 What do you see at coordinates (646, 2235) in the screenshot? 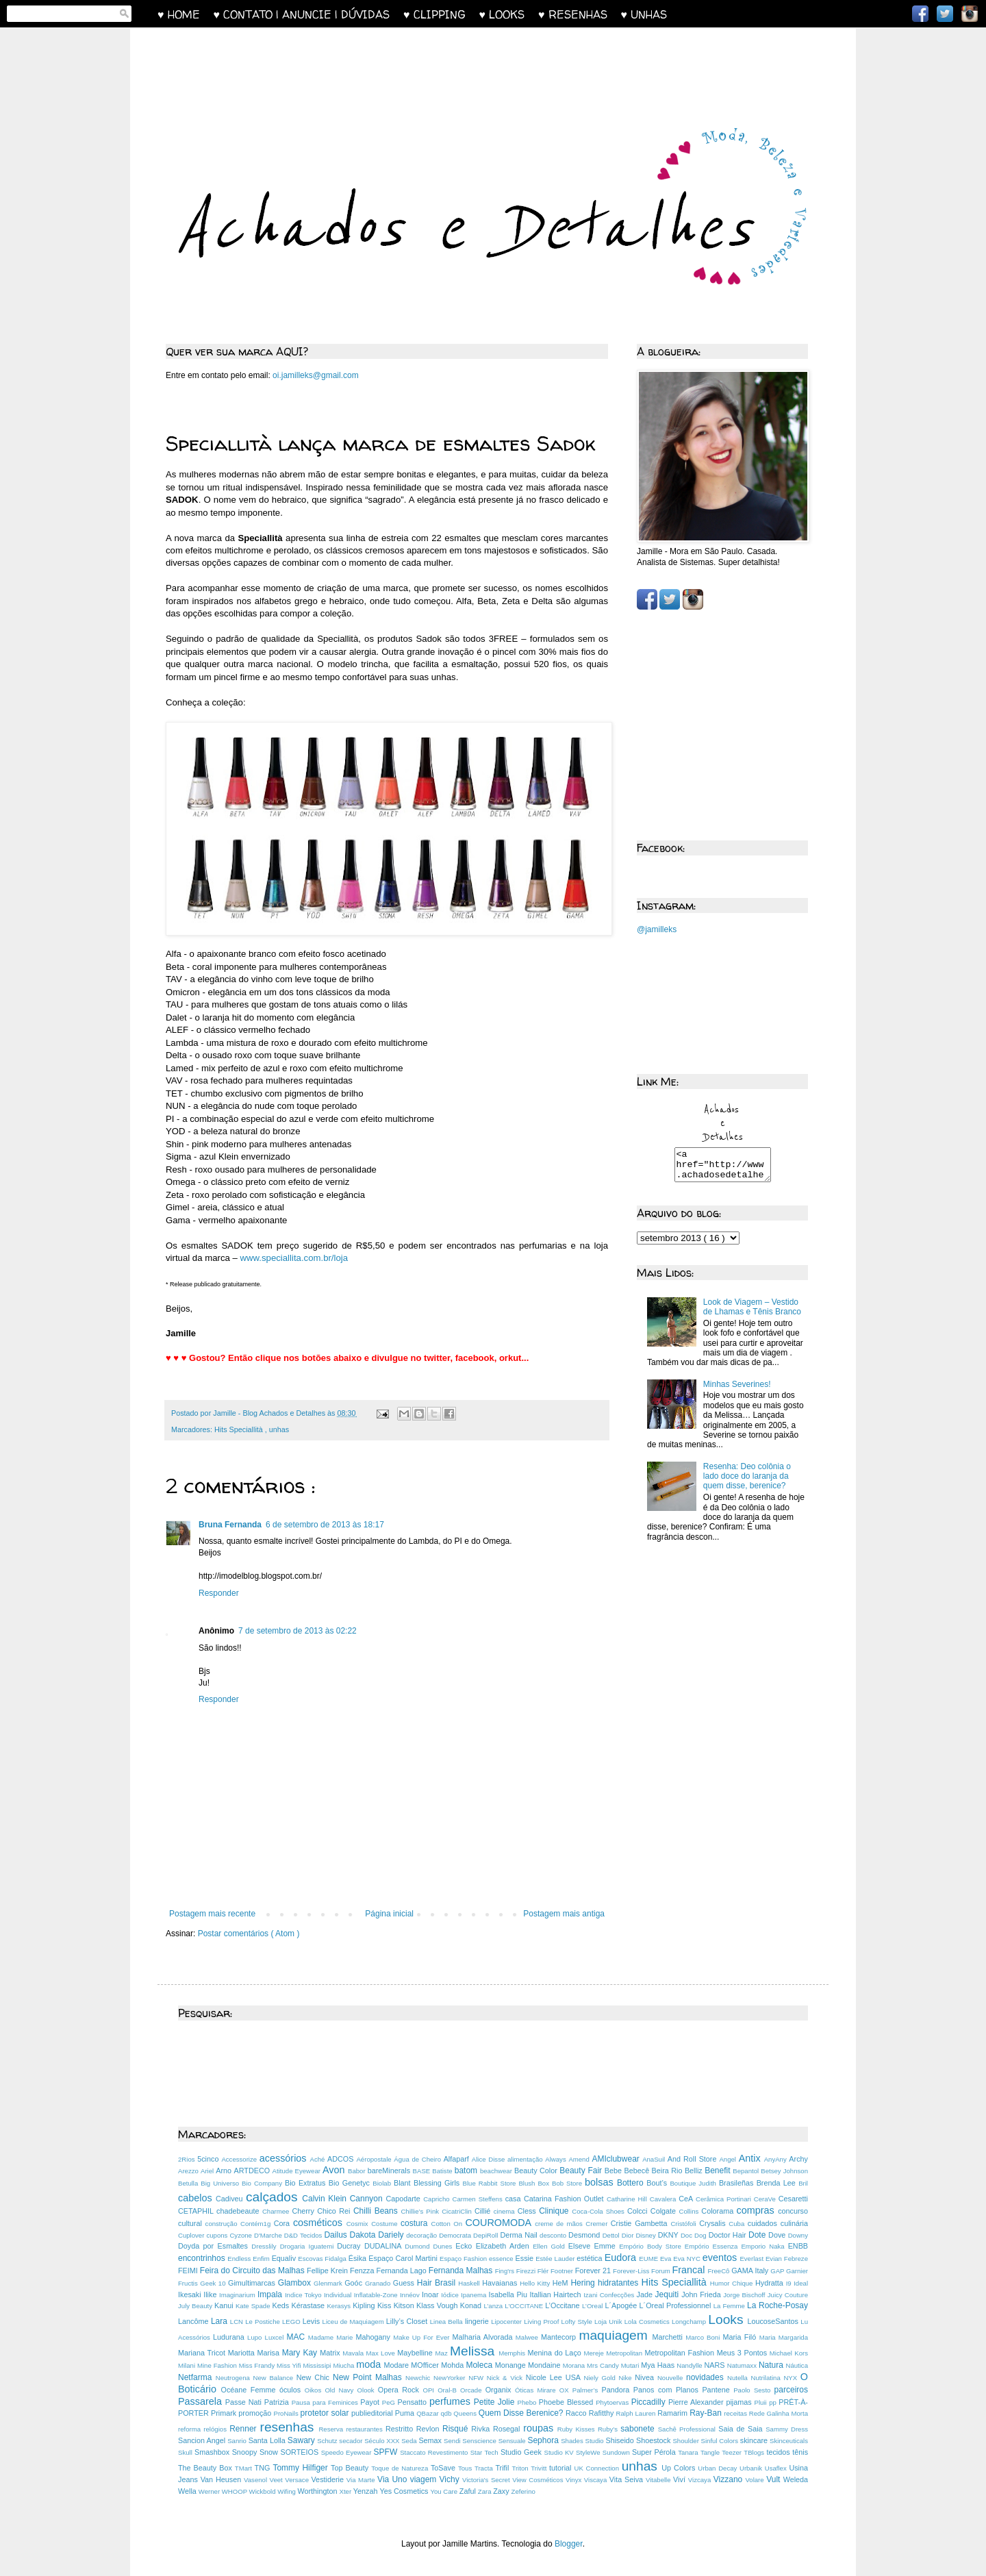
I see `Disney` at bounding box center [646, 2235].